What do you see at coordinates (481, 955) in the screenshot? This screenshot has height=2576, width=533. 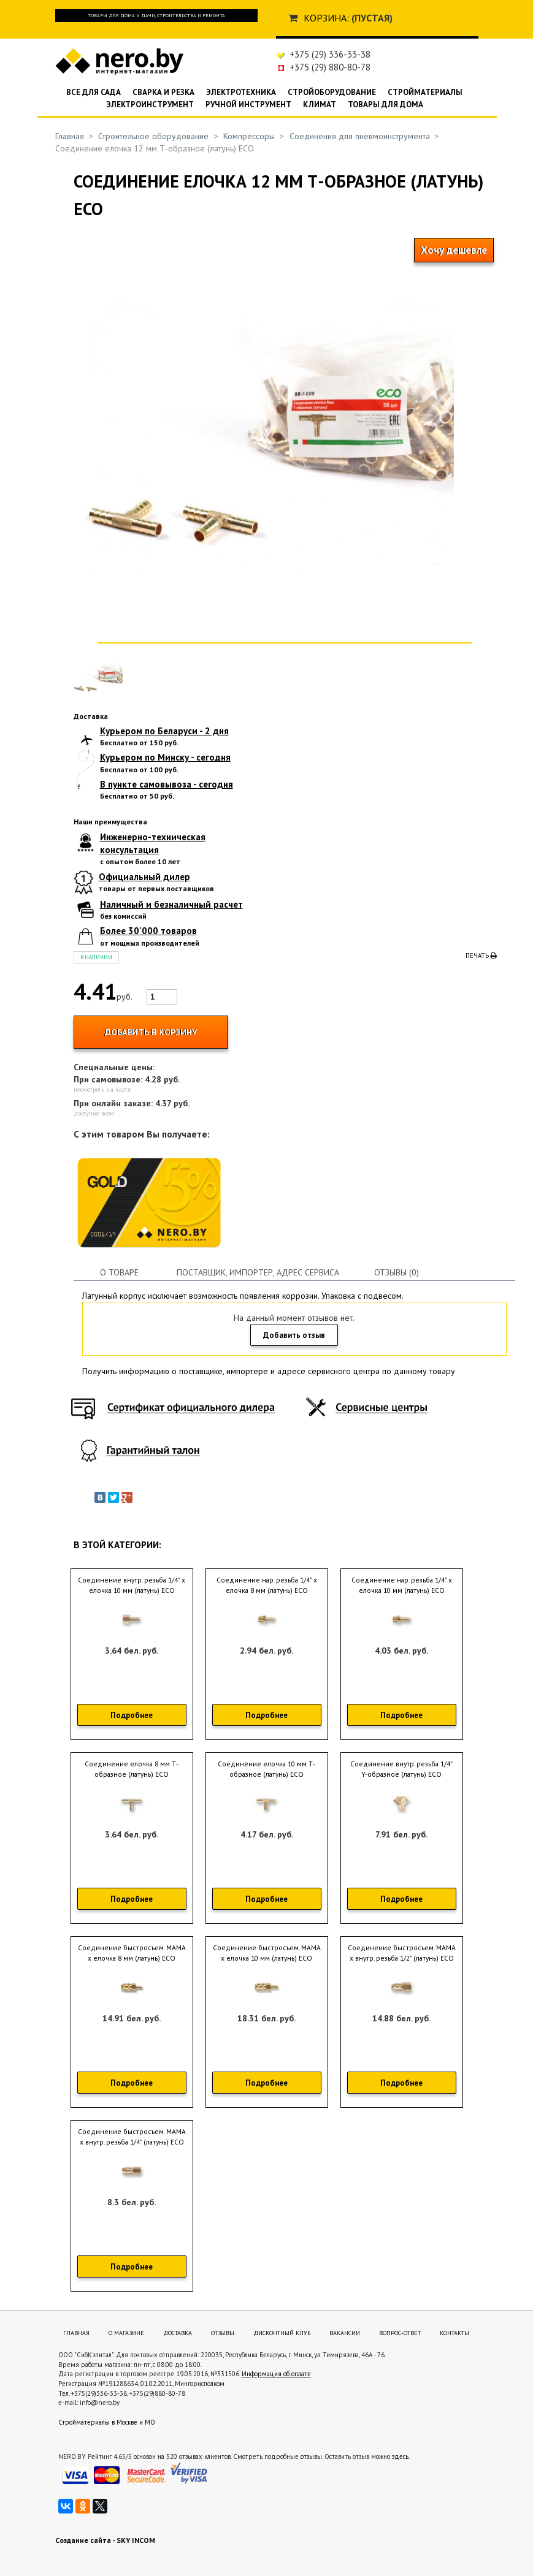 I see `Печать` at bounding box center [481, 955].